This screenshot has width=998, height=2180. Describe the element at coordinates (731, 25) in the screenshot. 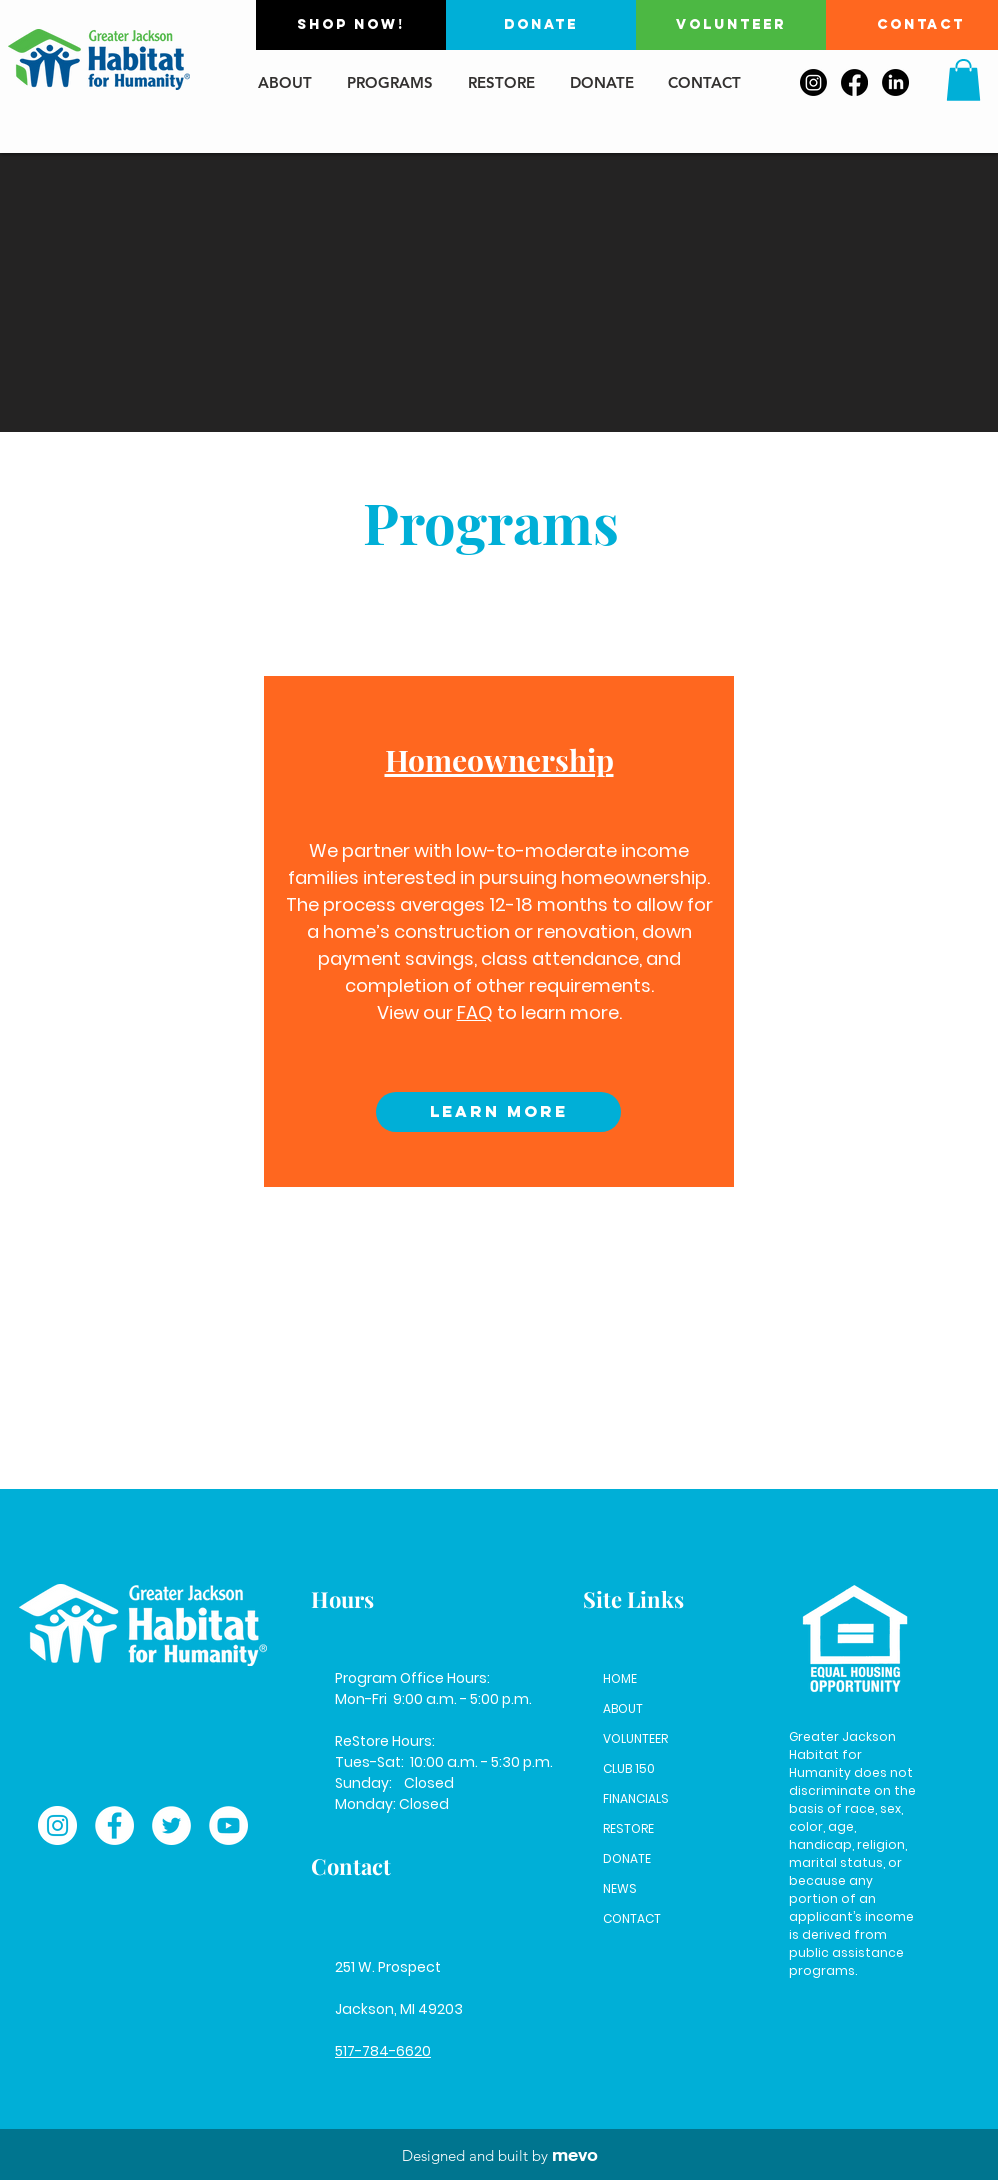

I see `[VOLUNTEER]` at that location.